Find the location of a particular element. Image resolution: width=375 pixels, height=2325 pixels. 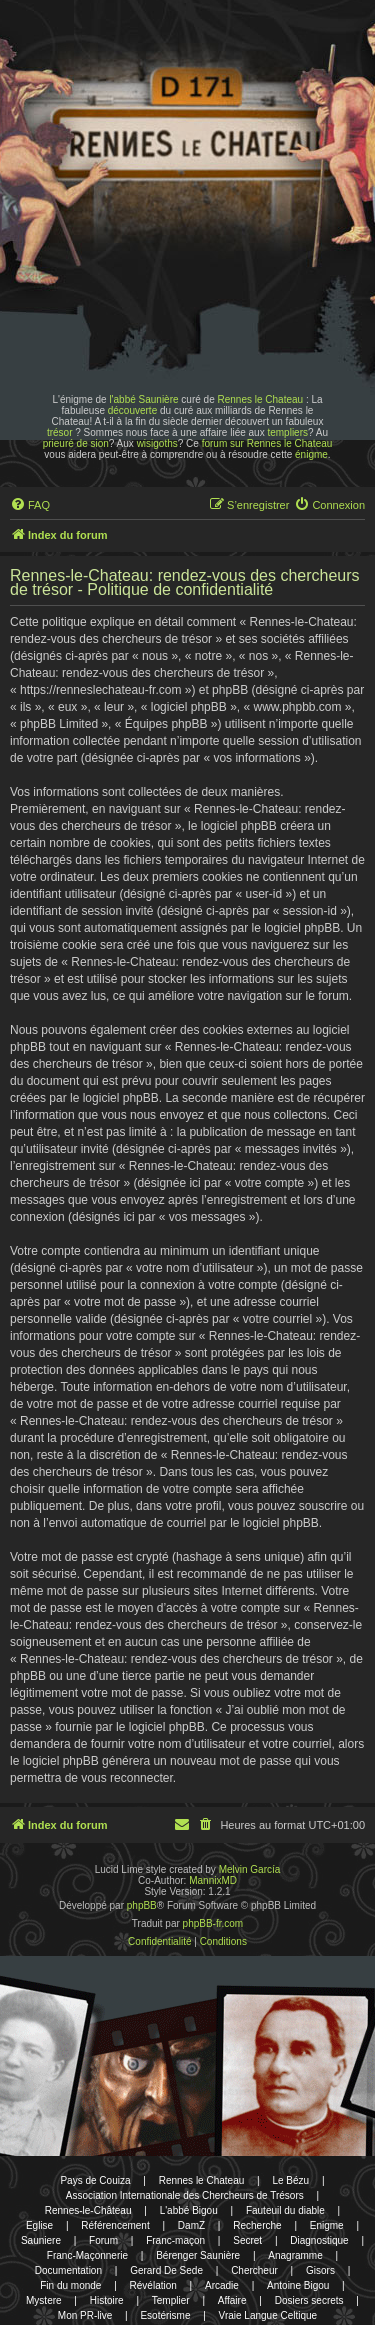

Vraie Langue Celtique is located at coordinates (268, 2315).